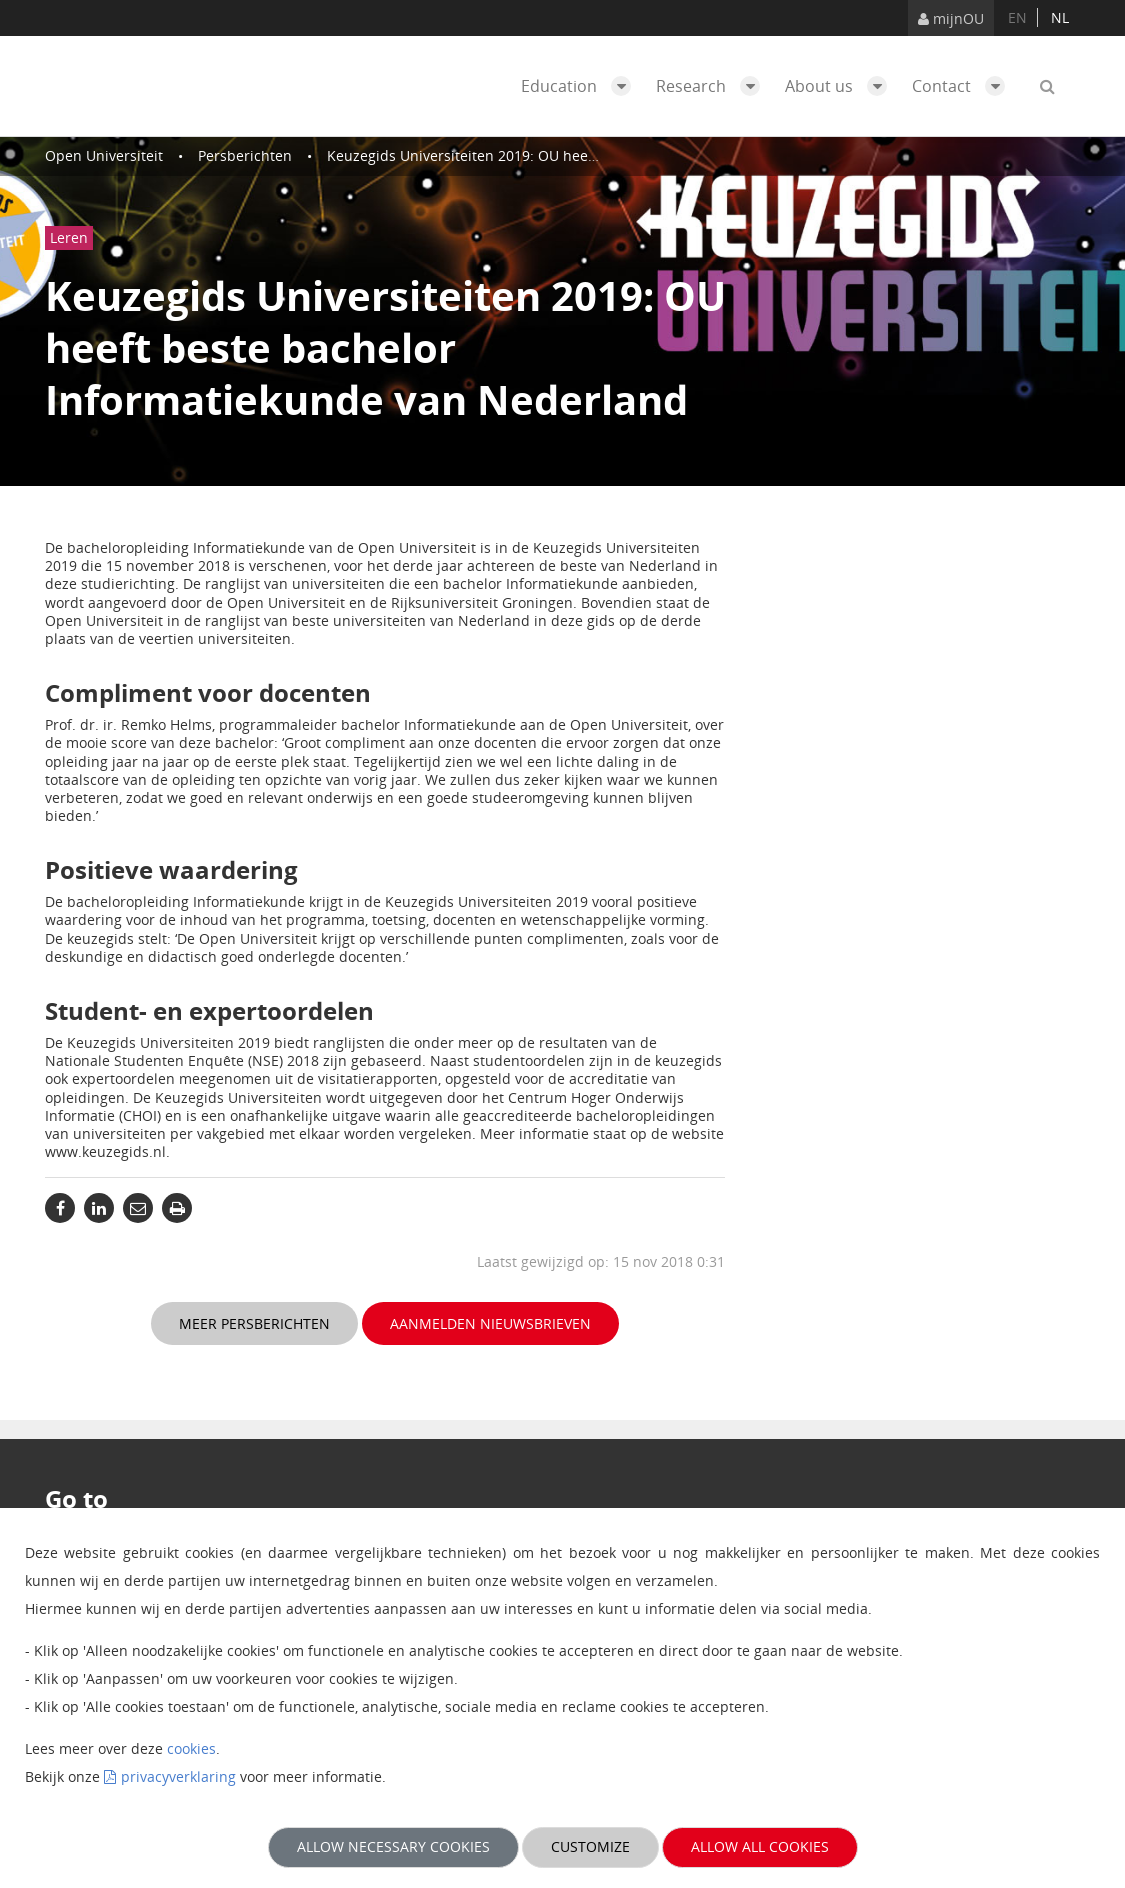  Describe the element at coordinates (490, 1323) in the screenshot. I see `Aanmelden nieuwsbrieven` at that location.